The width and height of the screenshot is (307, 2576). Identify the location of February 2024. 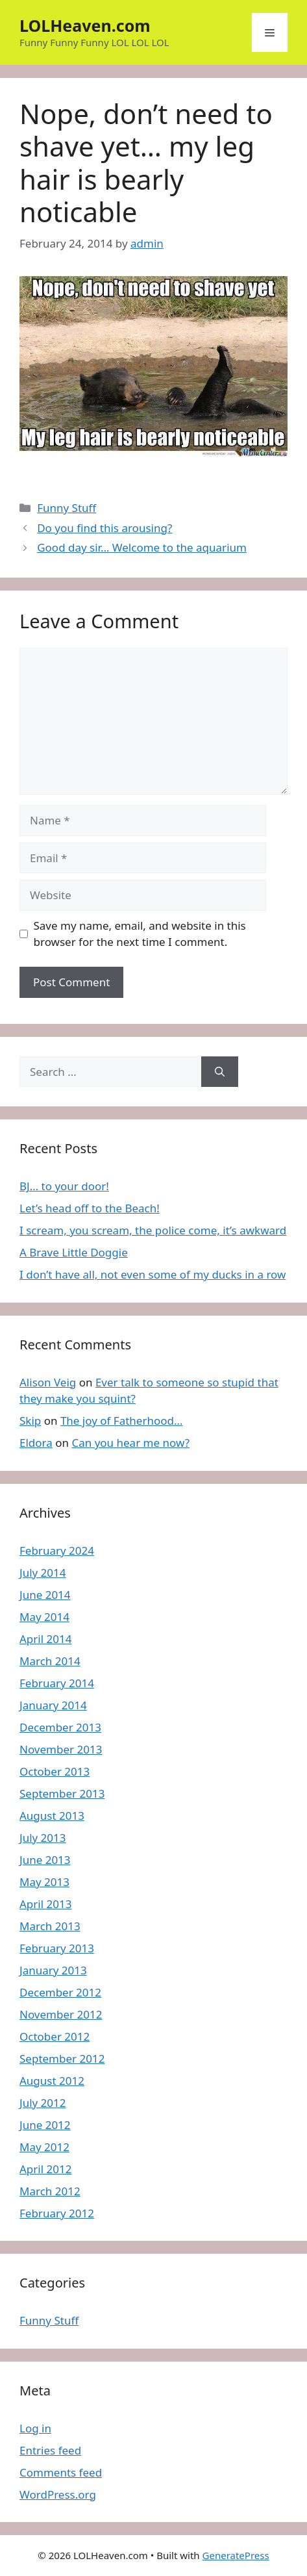
(56, 1550).